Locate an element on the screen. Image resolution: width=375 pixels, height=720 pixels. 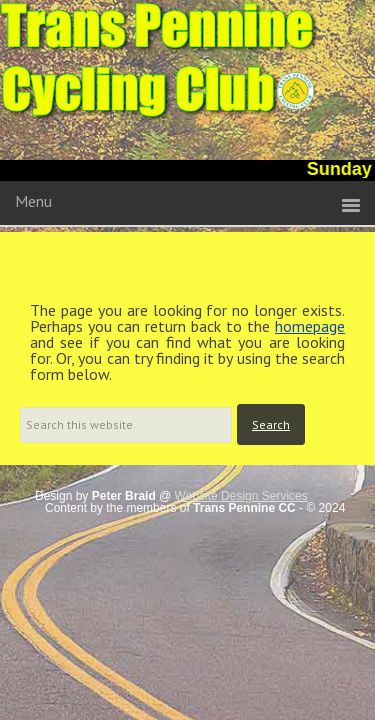
Website Design Services is located at coordinates (241, 496).